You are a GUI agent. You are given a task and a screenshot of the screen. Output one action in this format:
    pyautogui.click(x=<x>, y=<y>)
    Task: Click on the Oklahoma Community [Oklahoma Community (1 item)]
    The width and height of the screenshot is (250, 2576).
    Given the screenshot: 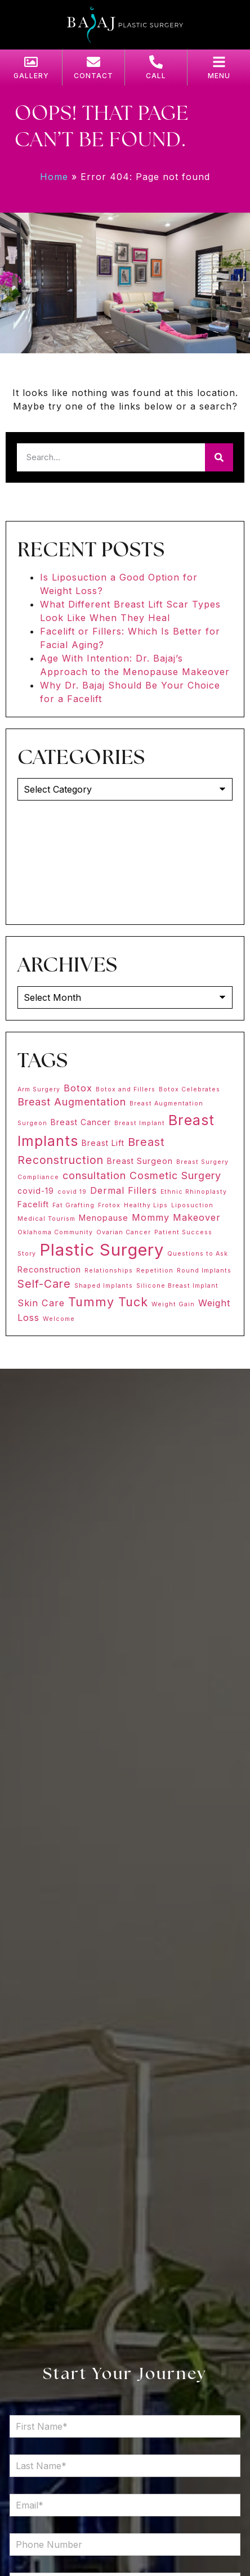 What is the action you would take?
    pyautogui.click(x=55, y=1232)
    